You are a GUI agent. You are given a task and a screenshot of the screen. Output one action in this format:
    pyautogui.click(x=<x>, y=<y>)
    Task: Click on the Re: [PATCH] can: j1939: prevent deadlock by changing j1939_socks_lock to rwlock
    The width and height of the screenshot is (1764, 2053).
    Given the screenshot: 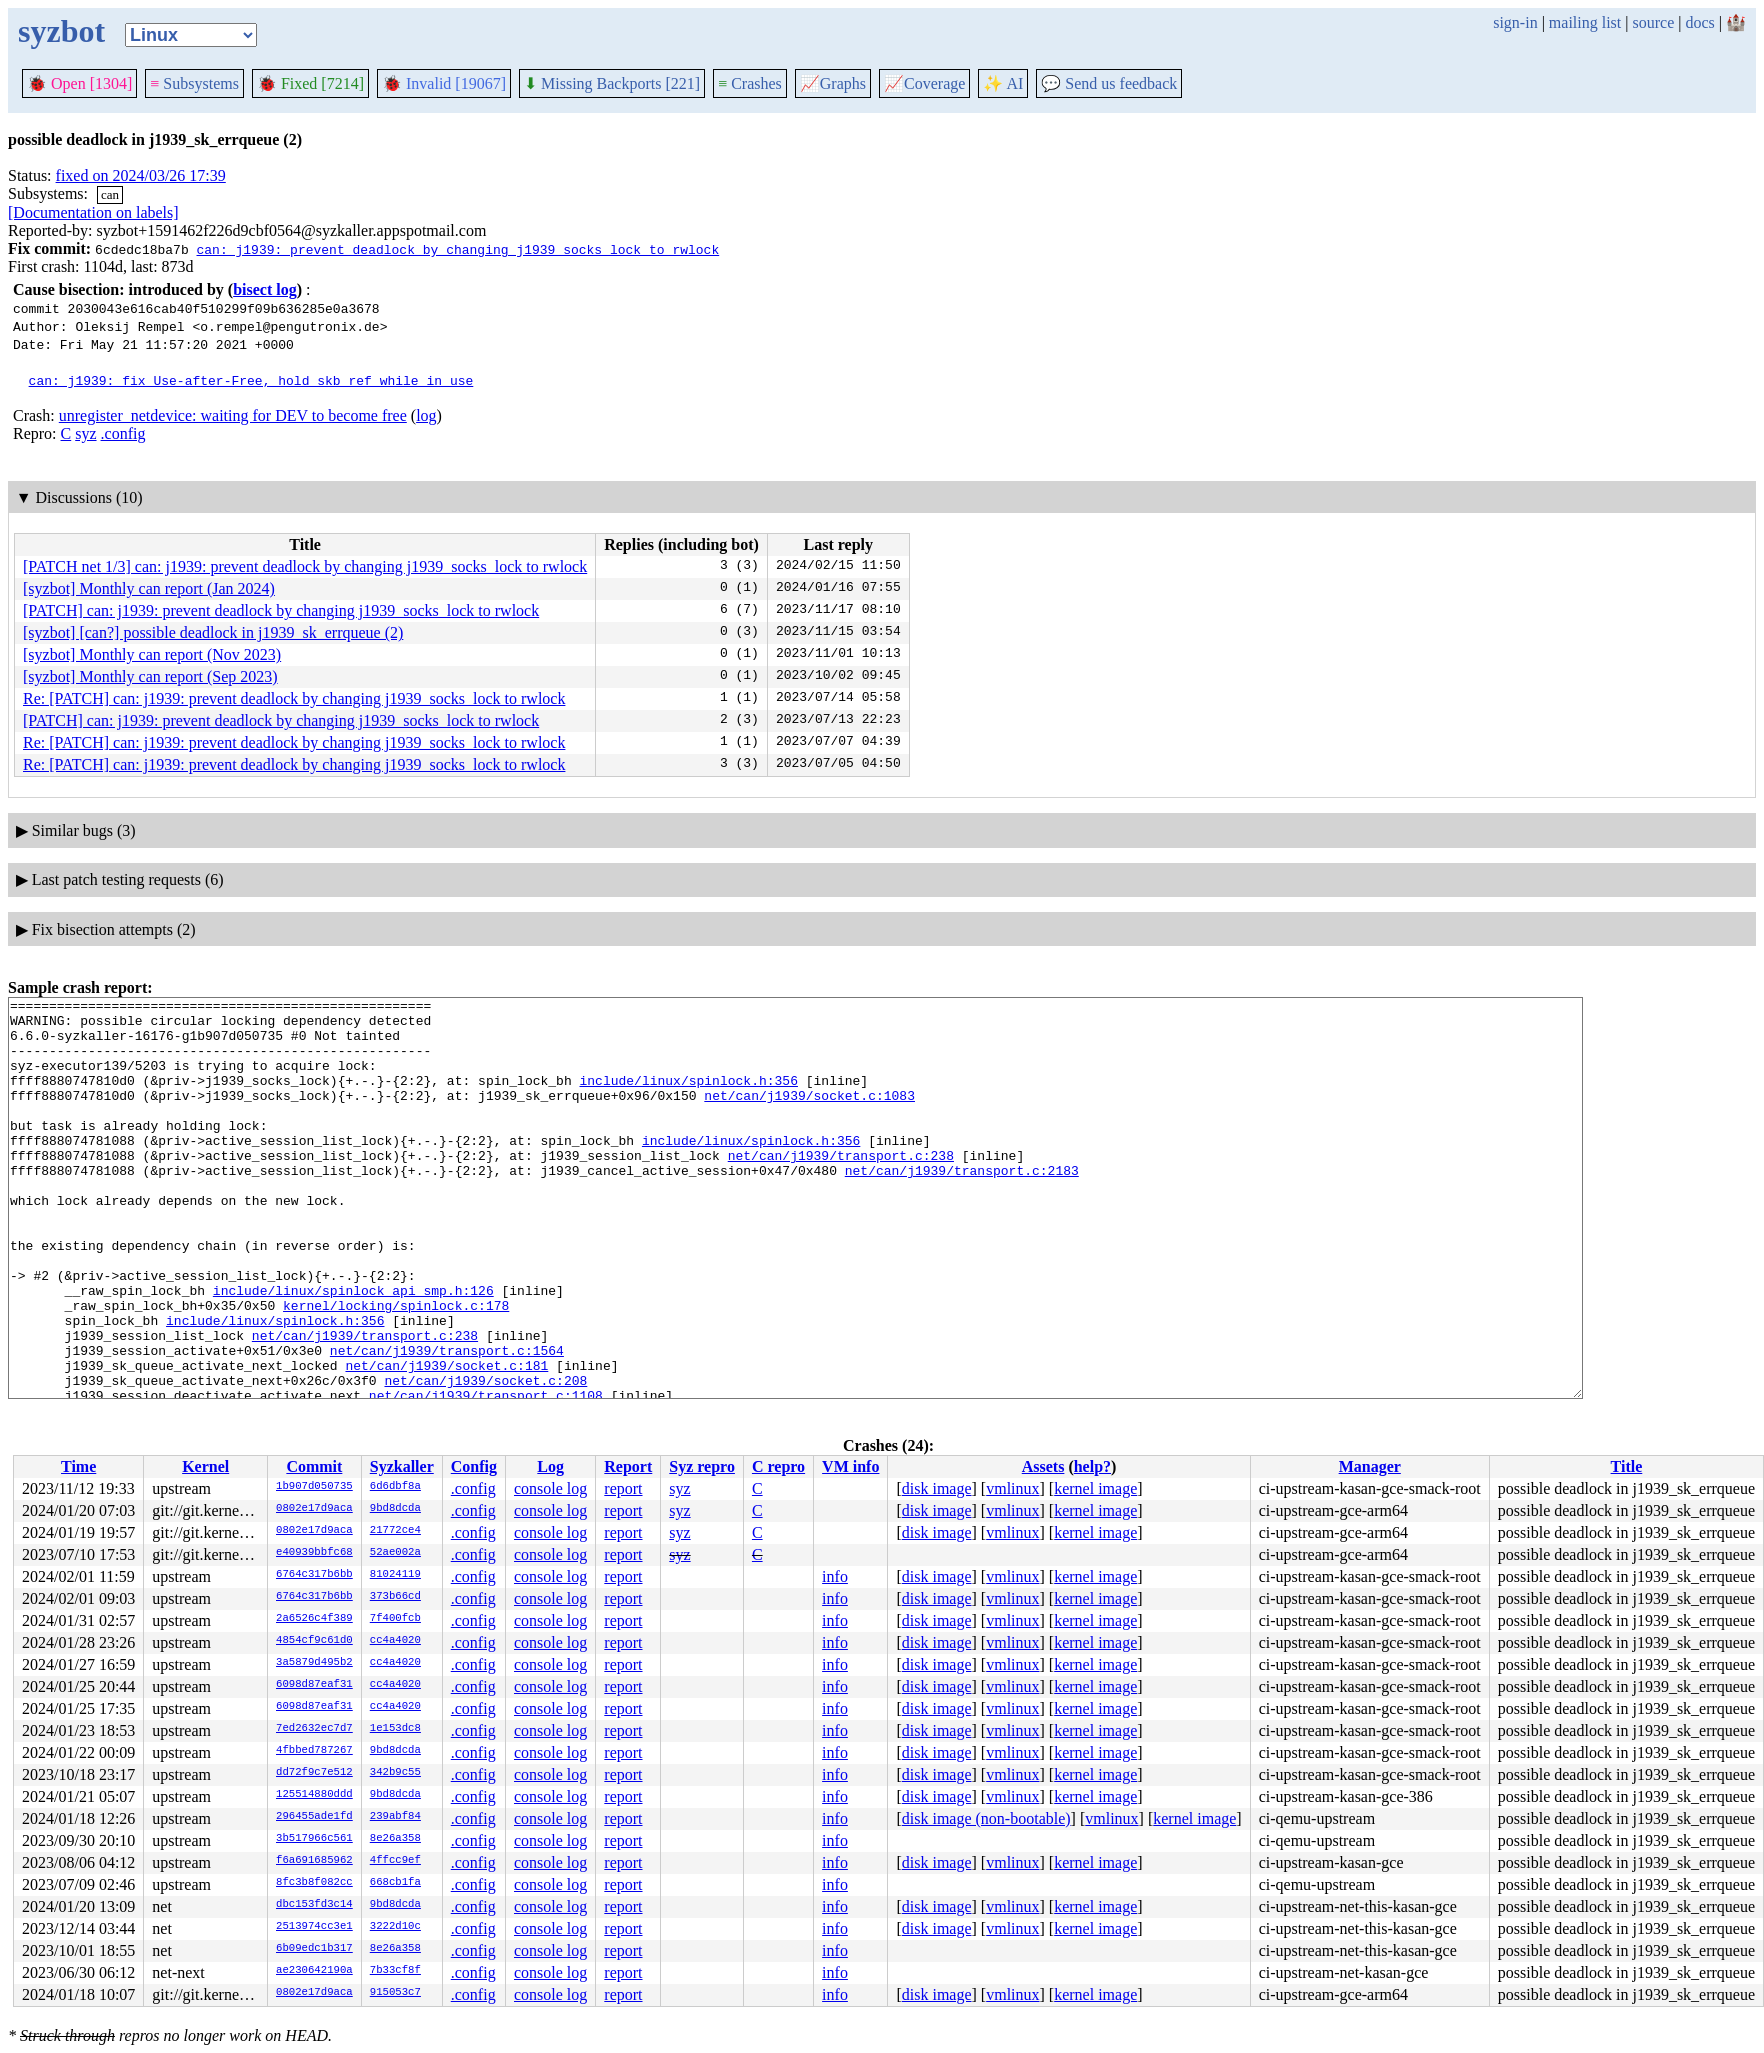 What is the action you would take?
    pyautogui.click(x=294, y=698)
    